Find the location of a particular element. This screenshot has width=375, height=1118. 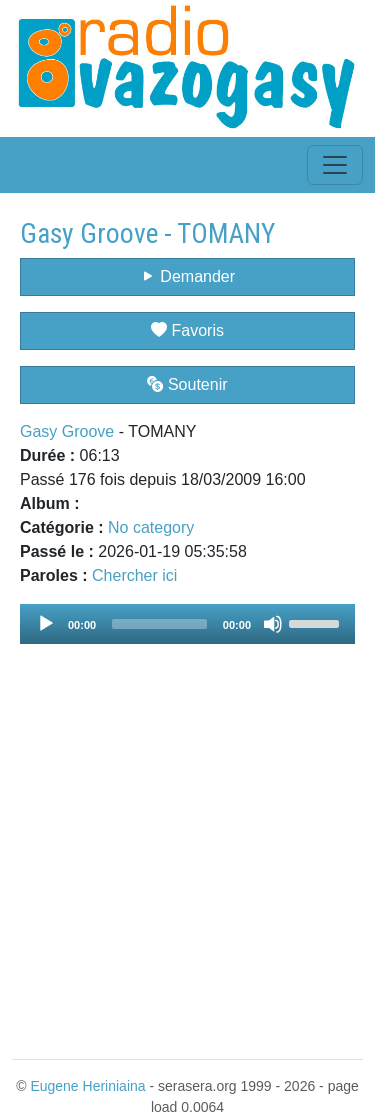

[Mute] is located at coordinates (273, 624).